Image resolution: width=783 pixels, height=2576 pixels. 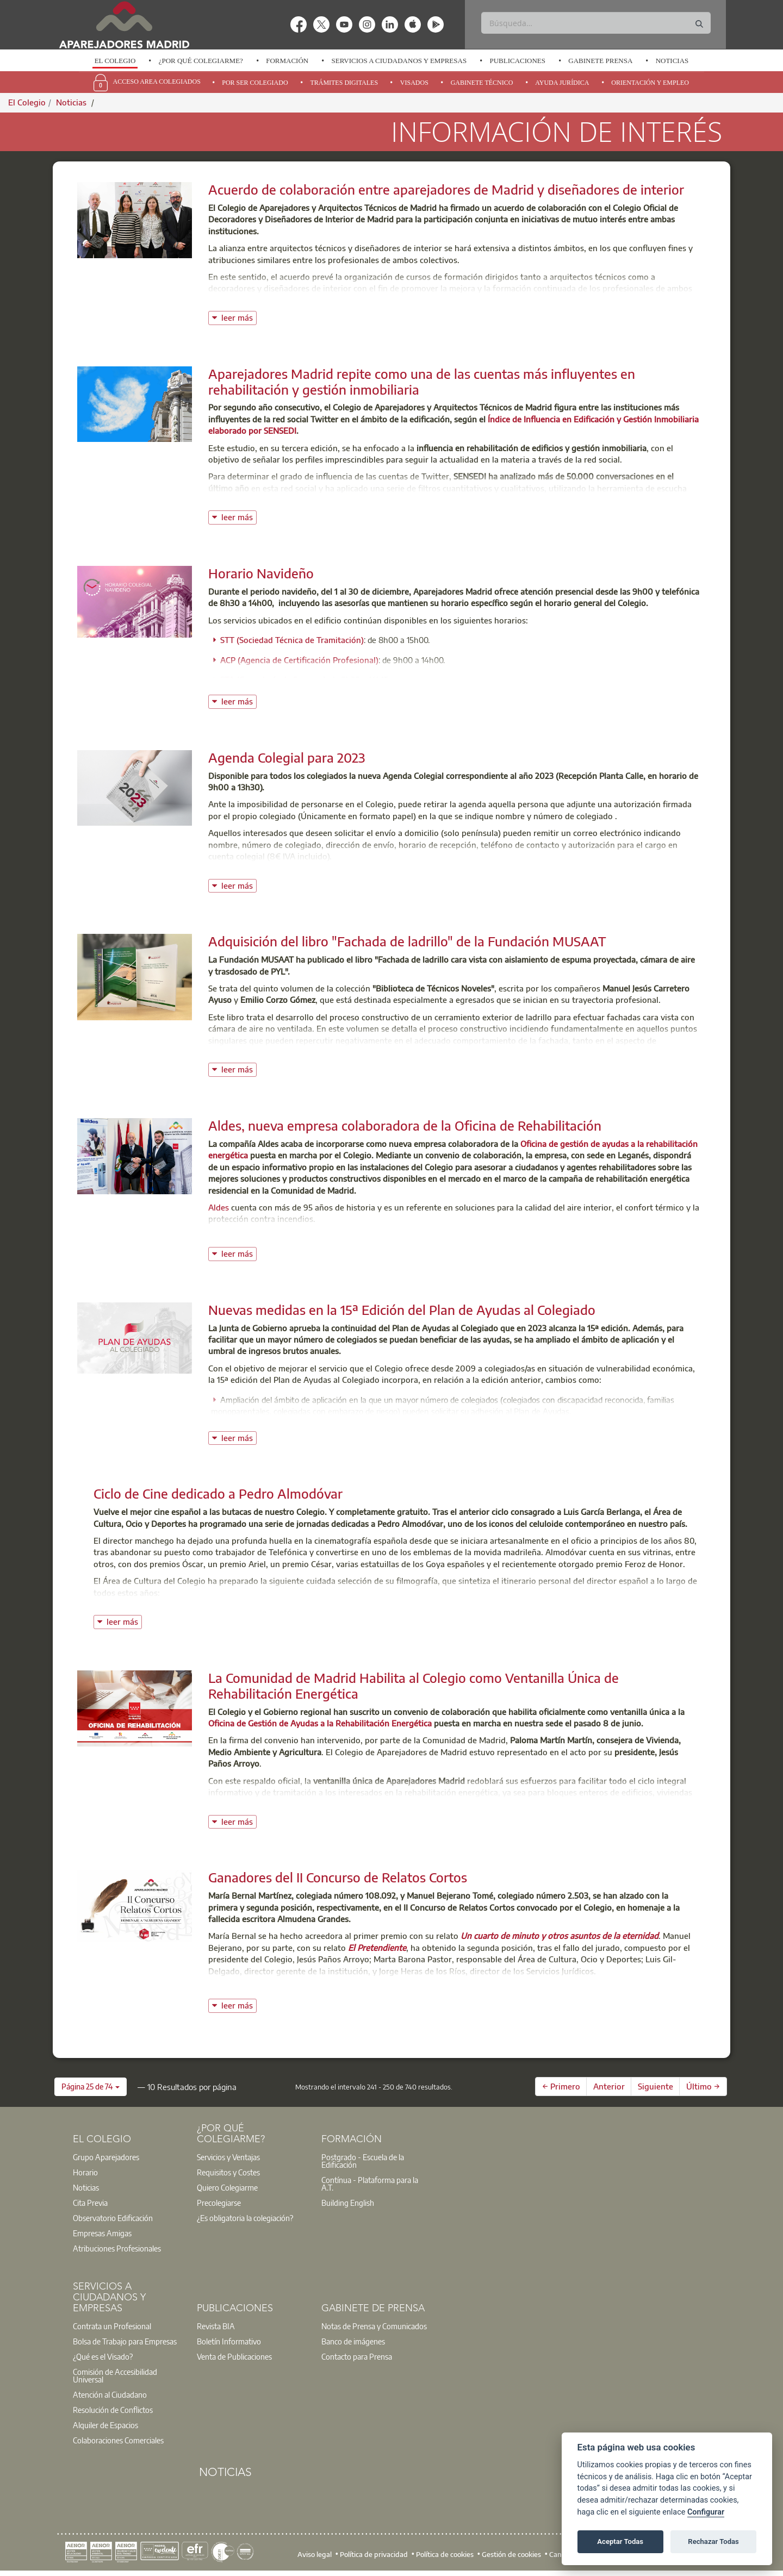 What do you see at coordinates (482, 82) in the screenshot?
I see `Gabinete Técnico [menuitem]` at bounding box center [482, 82].